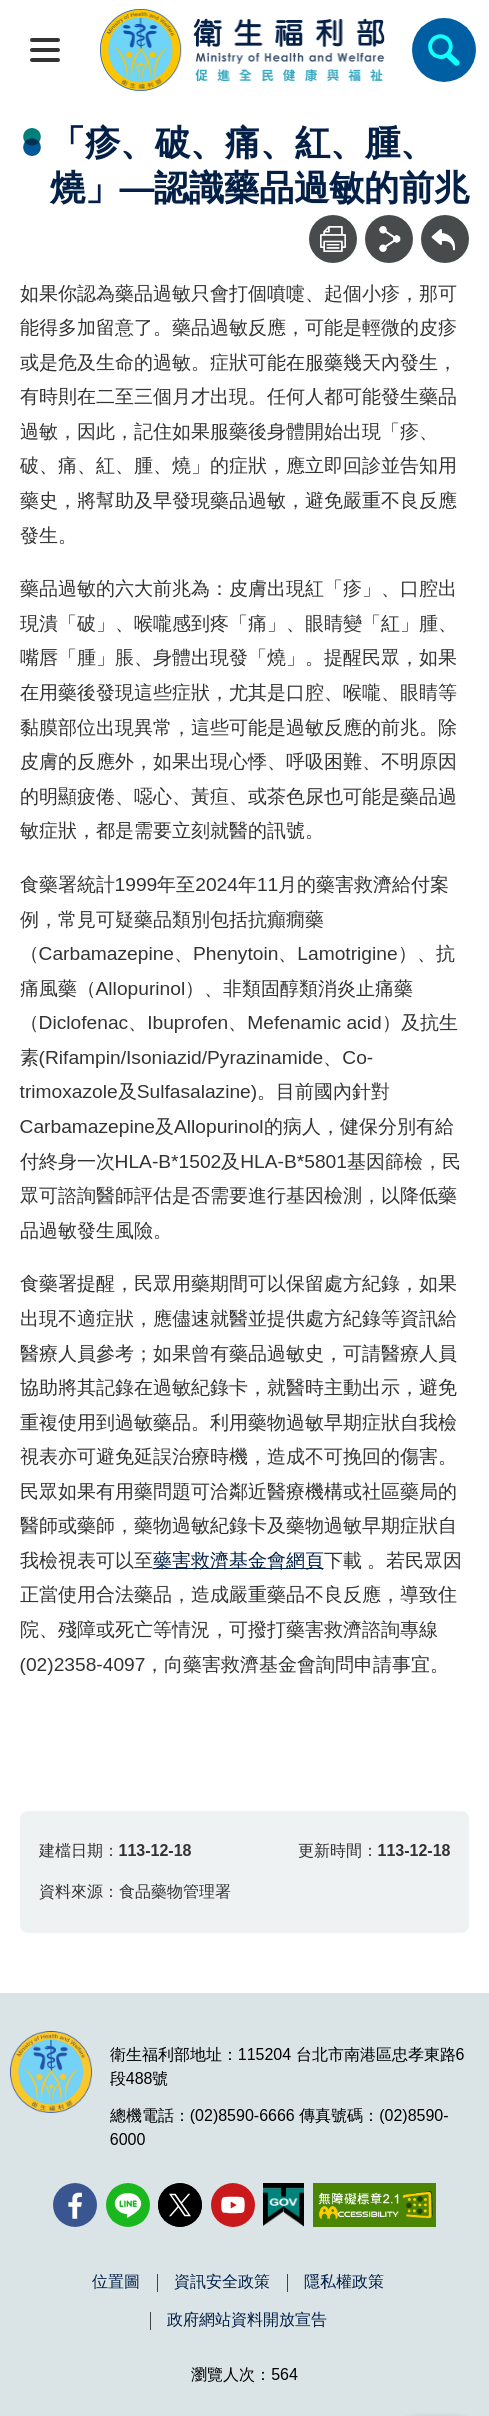  What do you see at coordinates (45, 50) in the screenshot?
I see `[開啟側欄]` at bounding box center [45, 50].